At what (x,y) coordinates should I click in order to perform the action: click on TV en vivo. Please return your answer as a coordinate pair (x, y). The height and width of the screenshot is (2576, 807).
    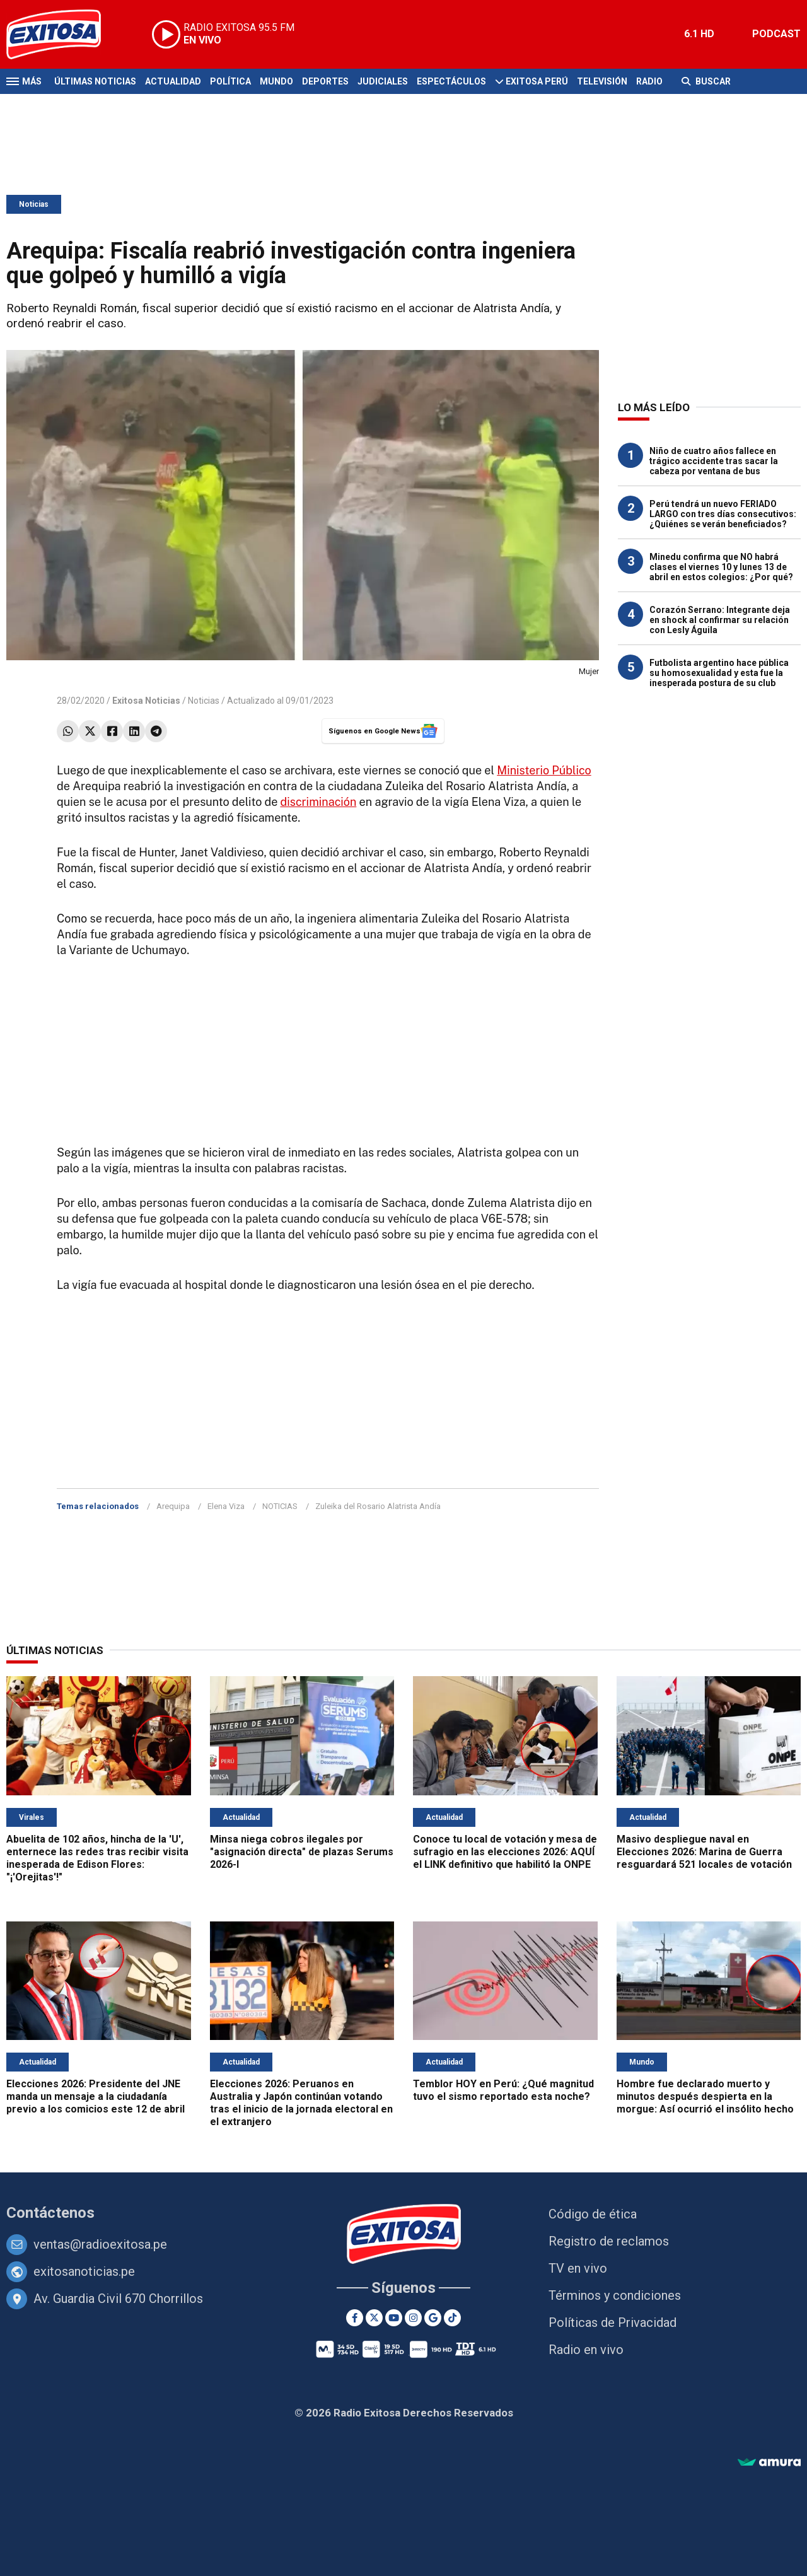
    Looking at the image, I should click on (578, 2268).